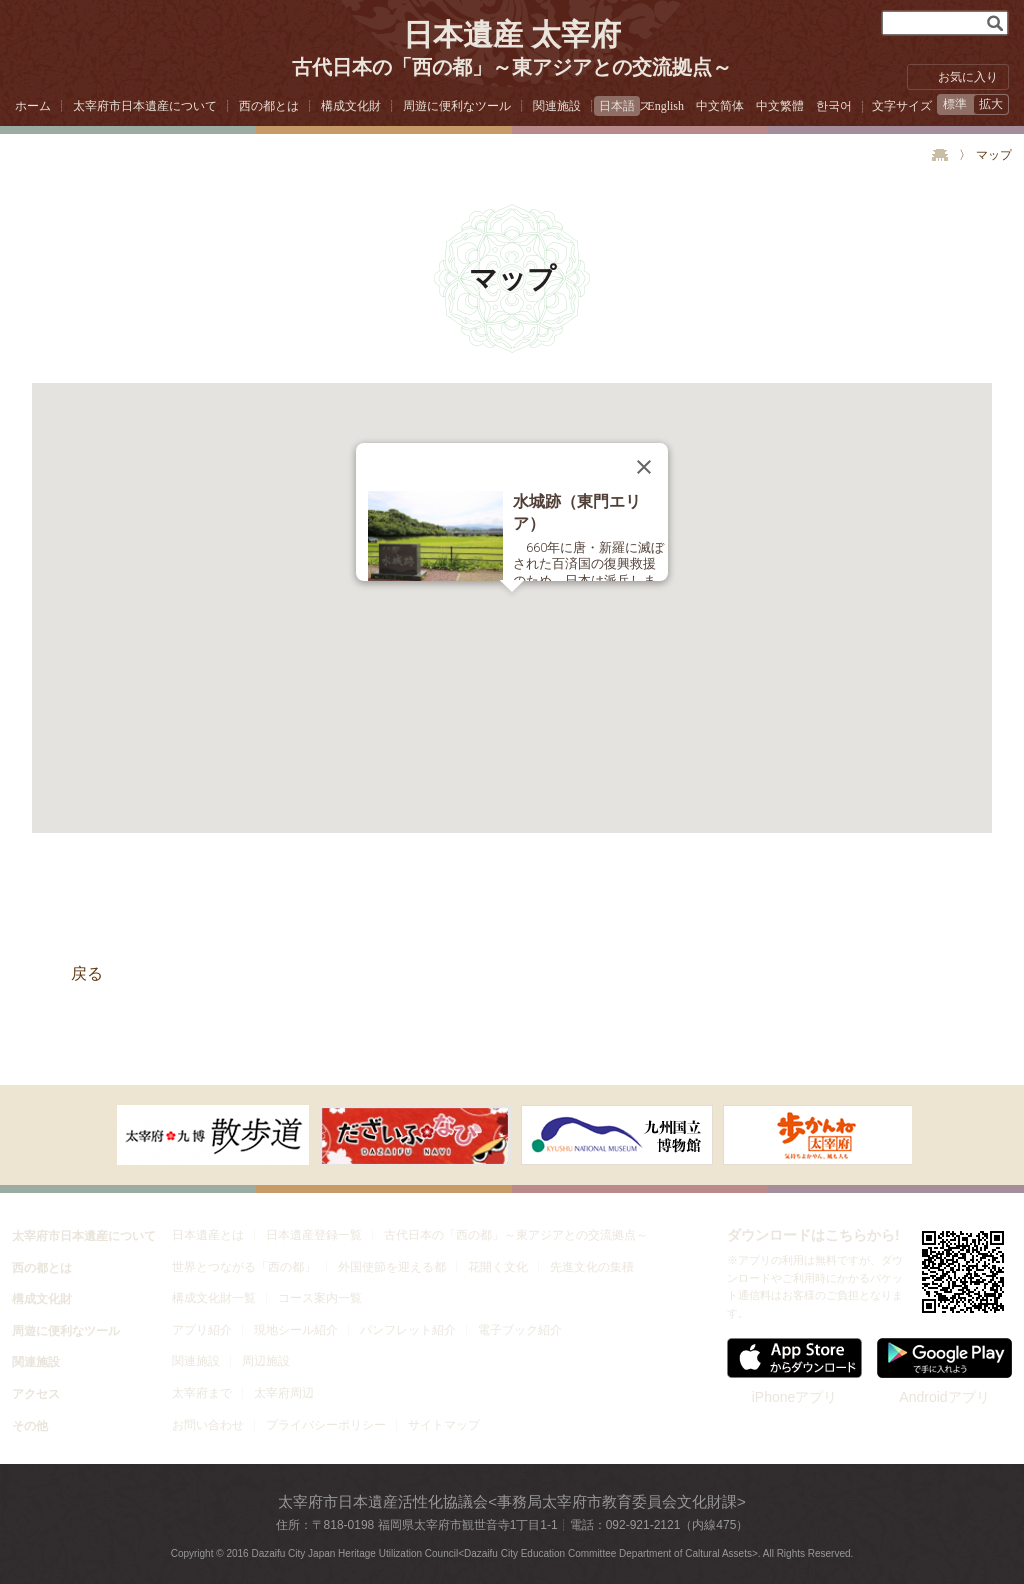 The height and width of the screenshot is (1584, 1024). What do you see at coordinates (516, 1235) in the screenshot?
I see `古代日本の「西の都」～東アジアとの交流拠点～` at bounding box center [516, 1235].